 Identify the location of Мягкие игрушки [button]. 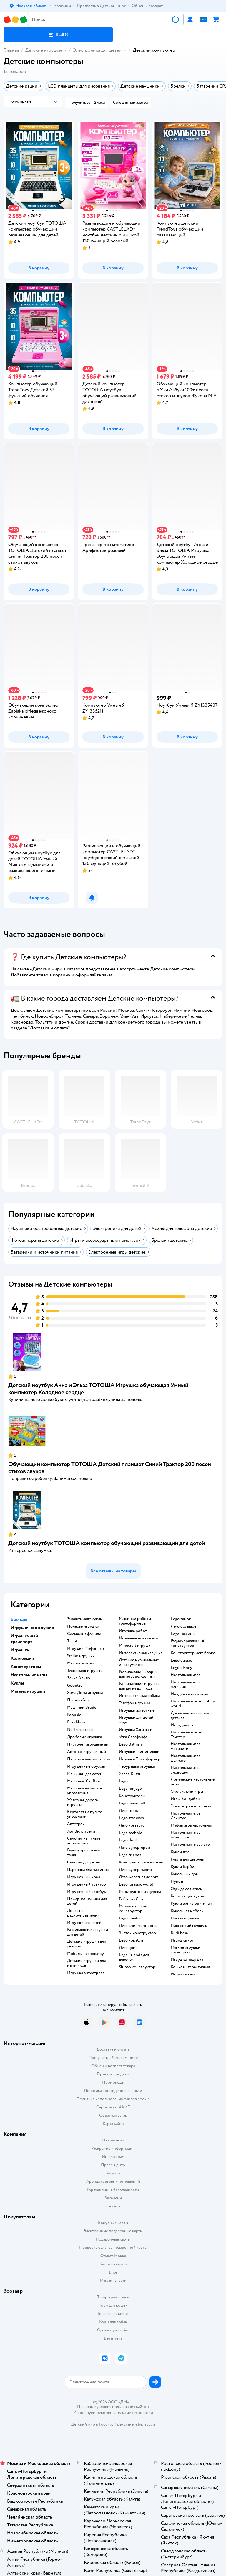
(28, 1691).